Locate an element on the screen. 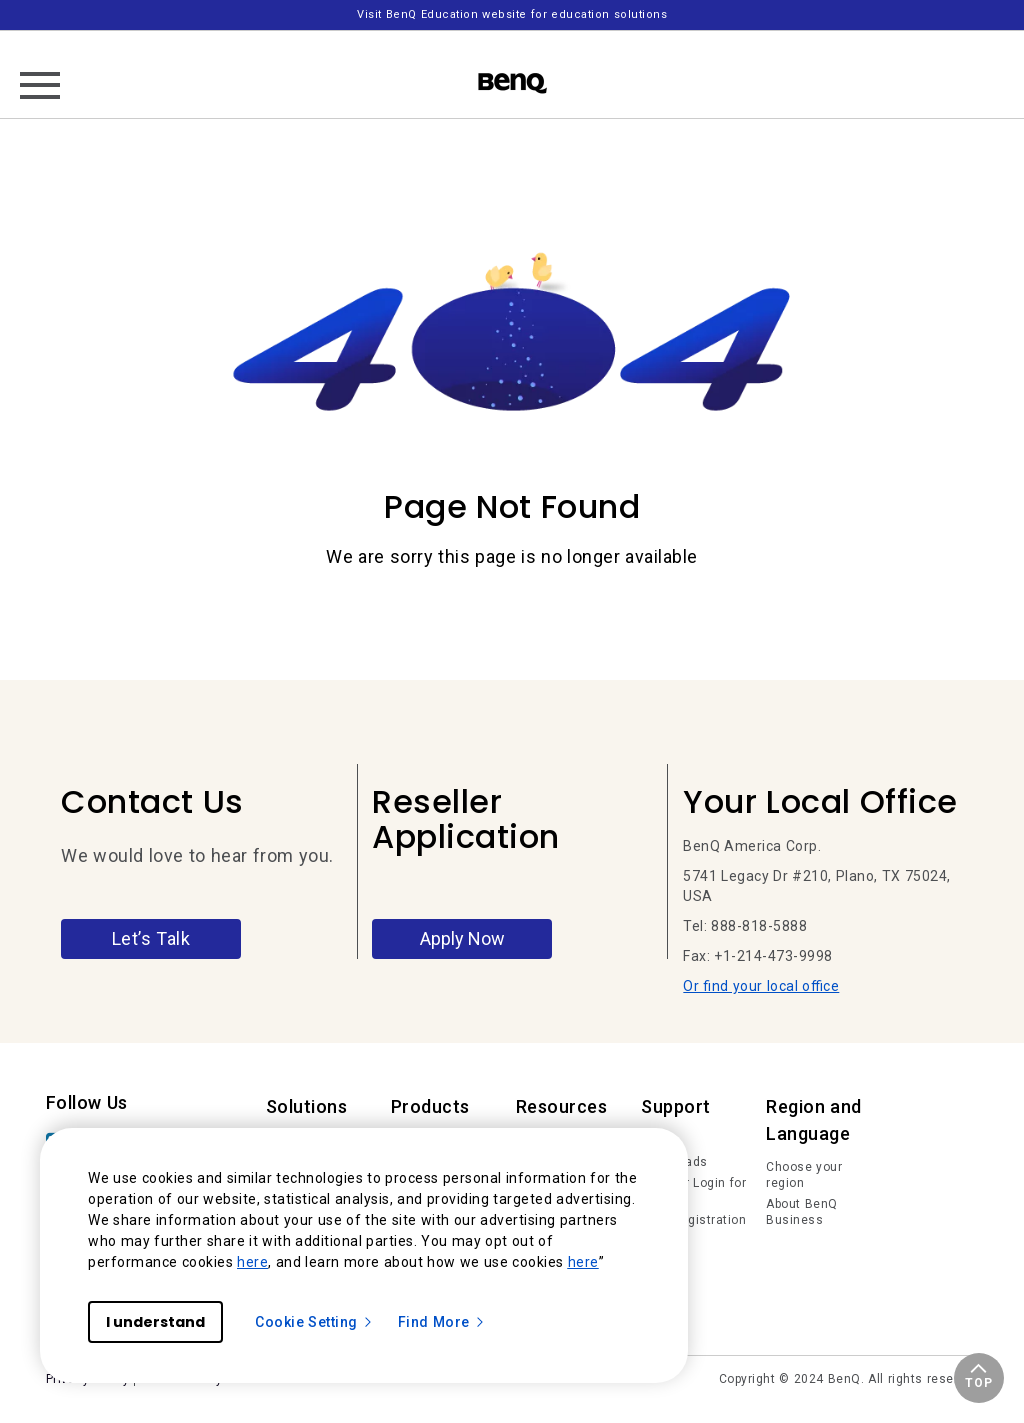 The image size is (1024, 1423). Or find your local office is located at coordinates (761, 986).